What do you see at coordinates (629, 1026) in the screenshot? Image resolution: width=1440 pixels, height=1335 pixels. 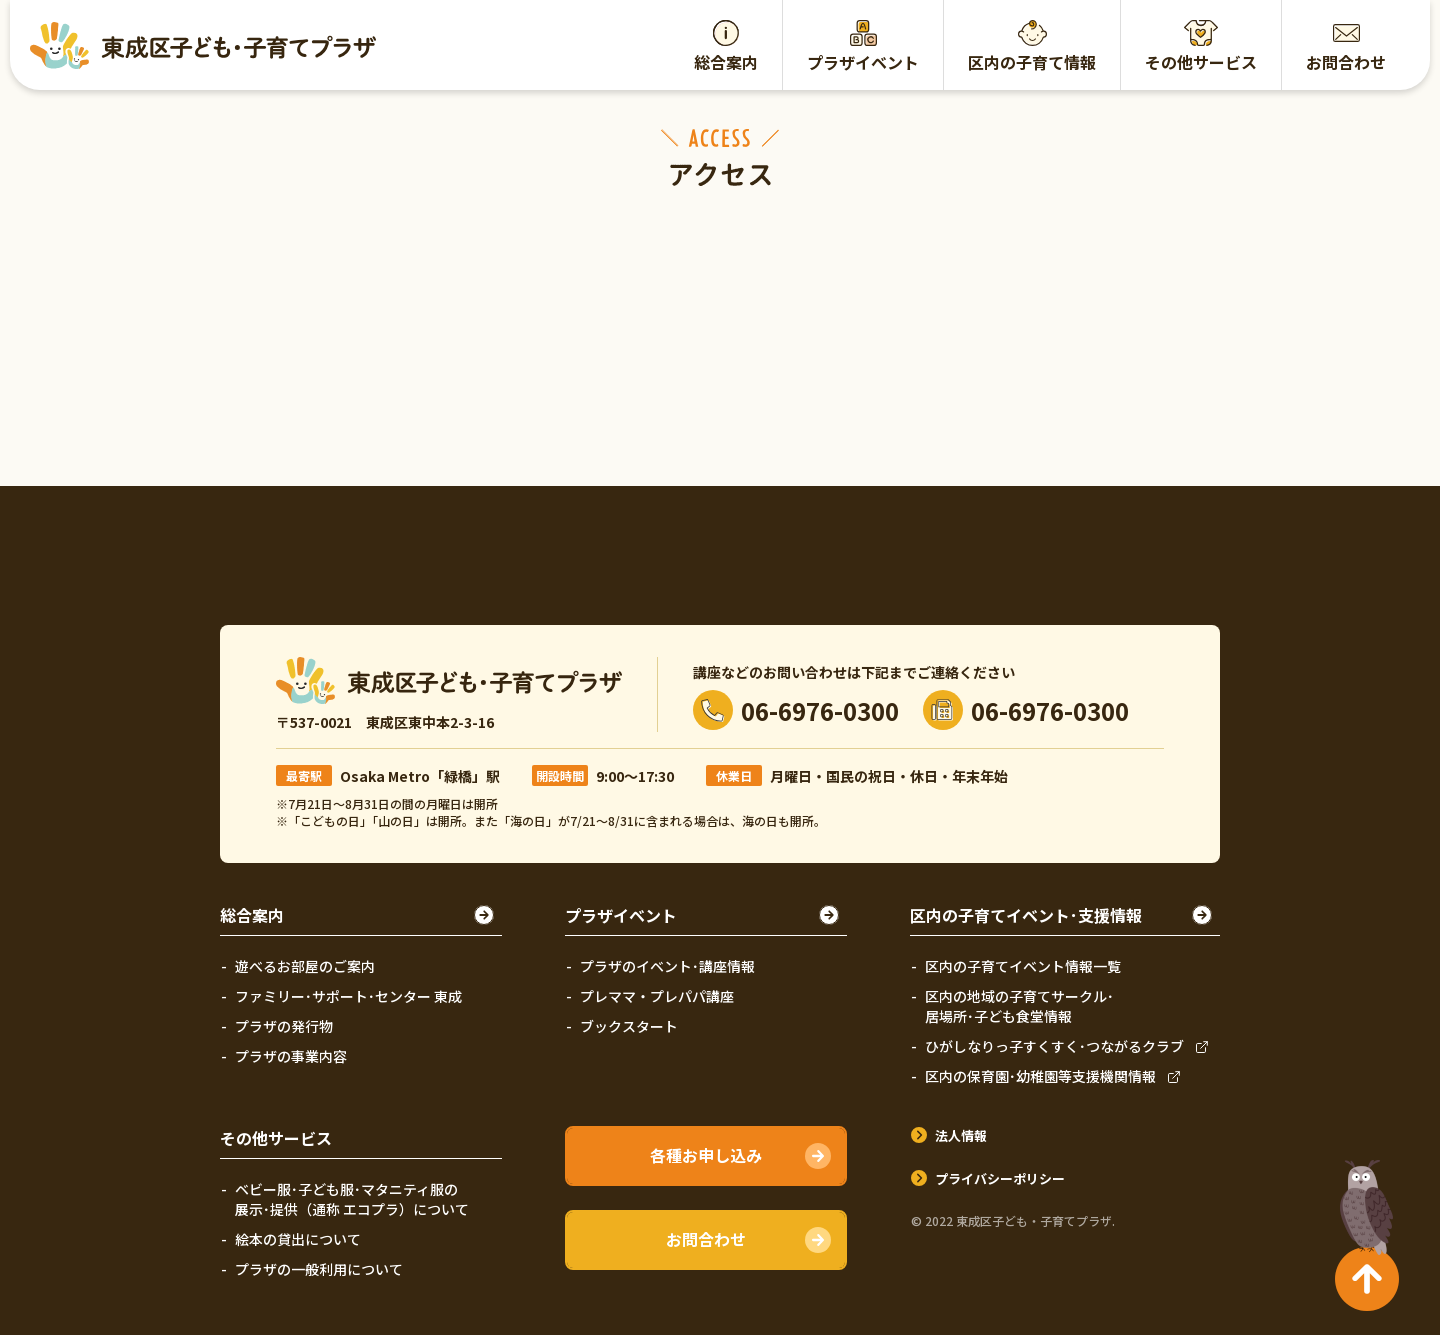 I see `ブックスタート` at bounding box center [629, 1026].